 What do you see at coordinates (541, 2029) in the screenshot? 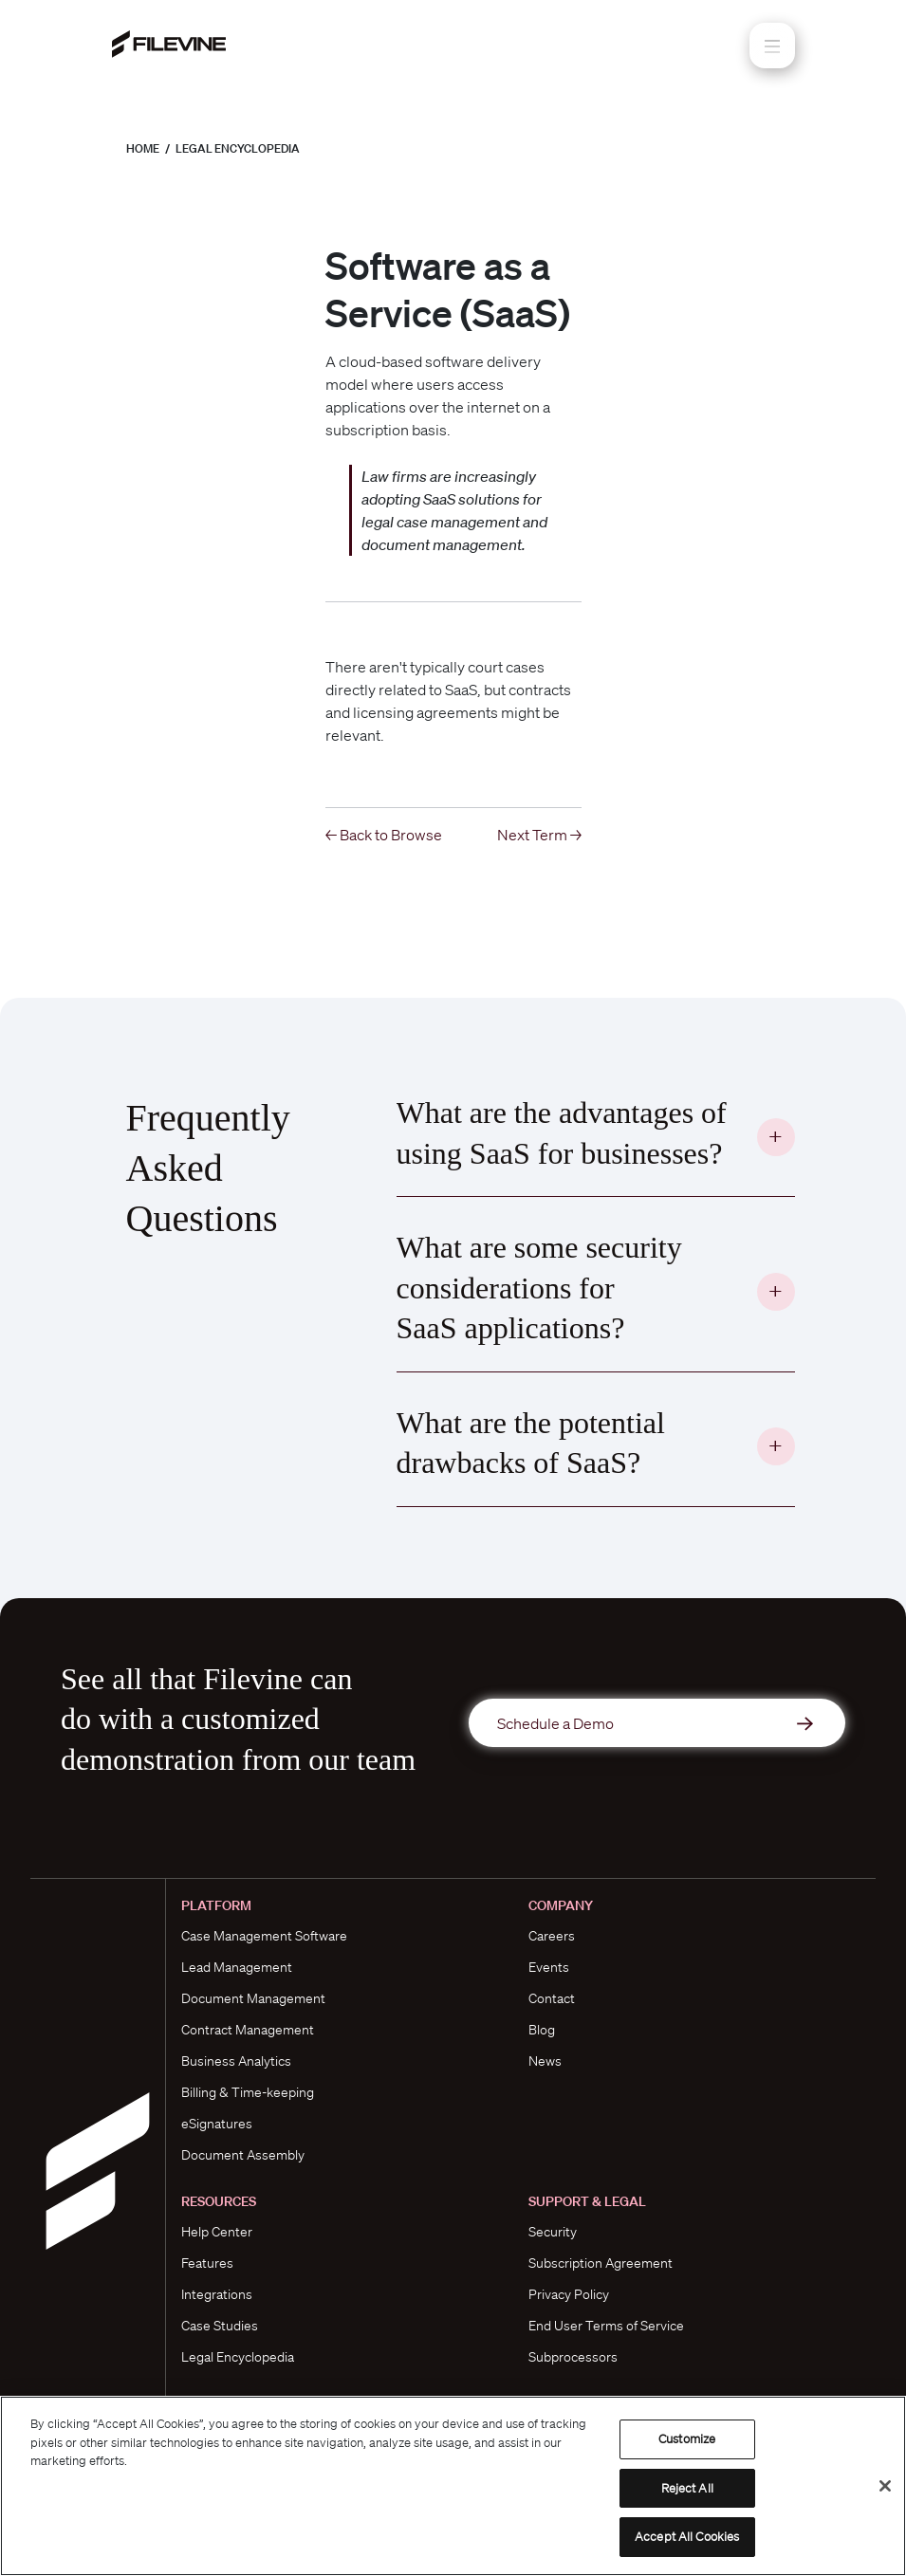
I see `Blog` at bounding box center [541, 2029].